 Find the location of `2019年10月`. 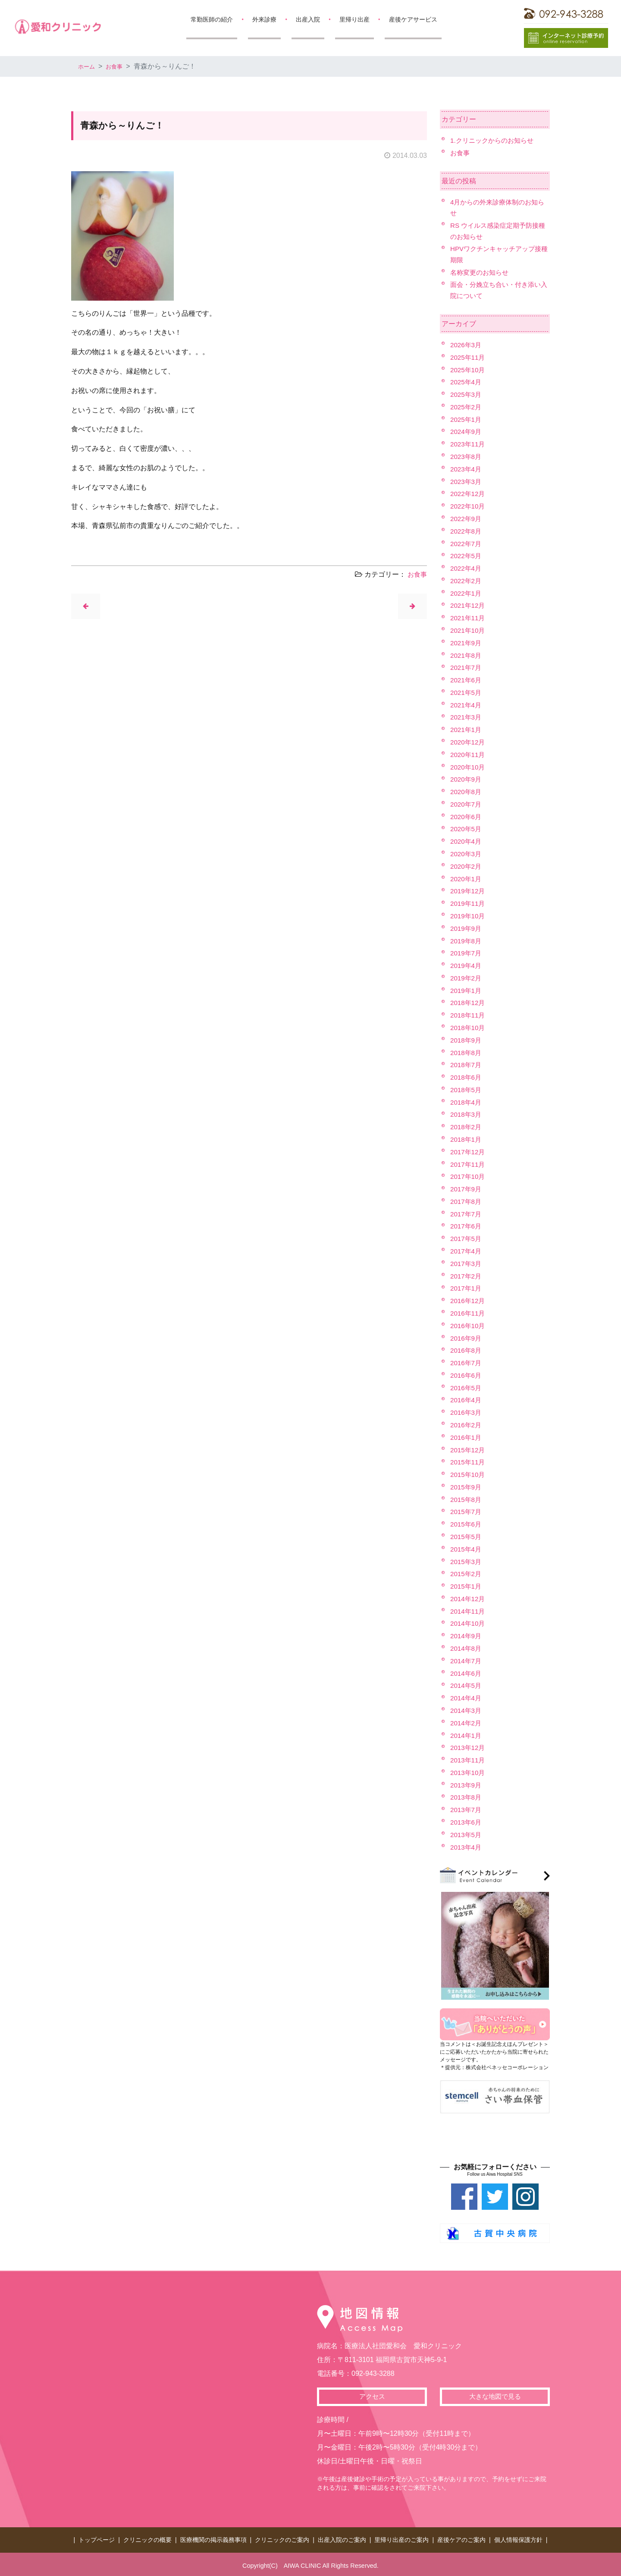

2019年10月 is located at coordinates (468, 916).